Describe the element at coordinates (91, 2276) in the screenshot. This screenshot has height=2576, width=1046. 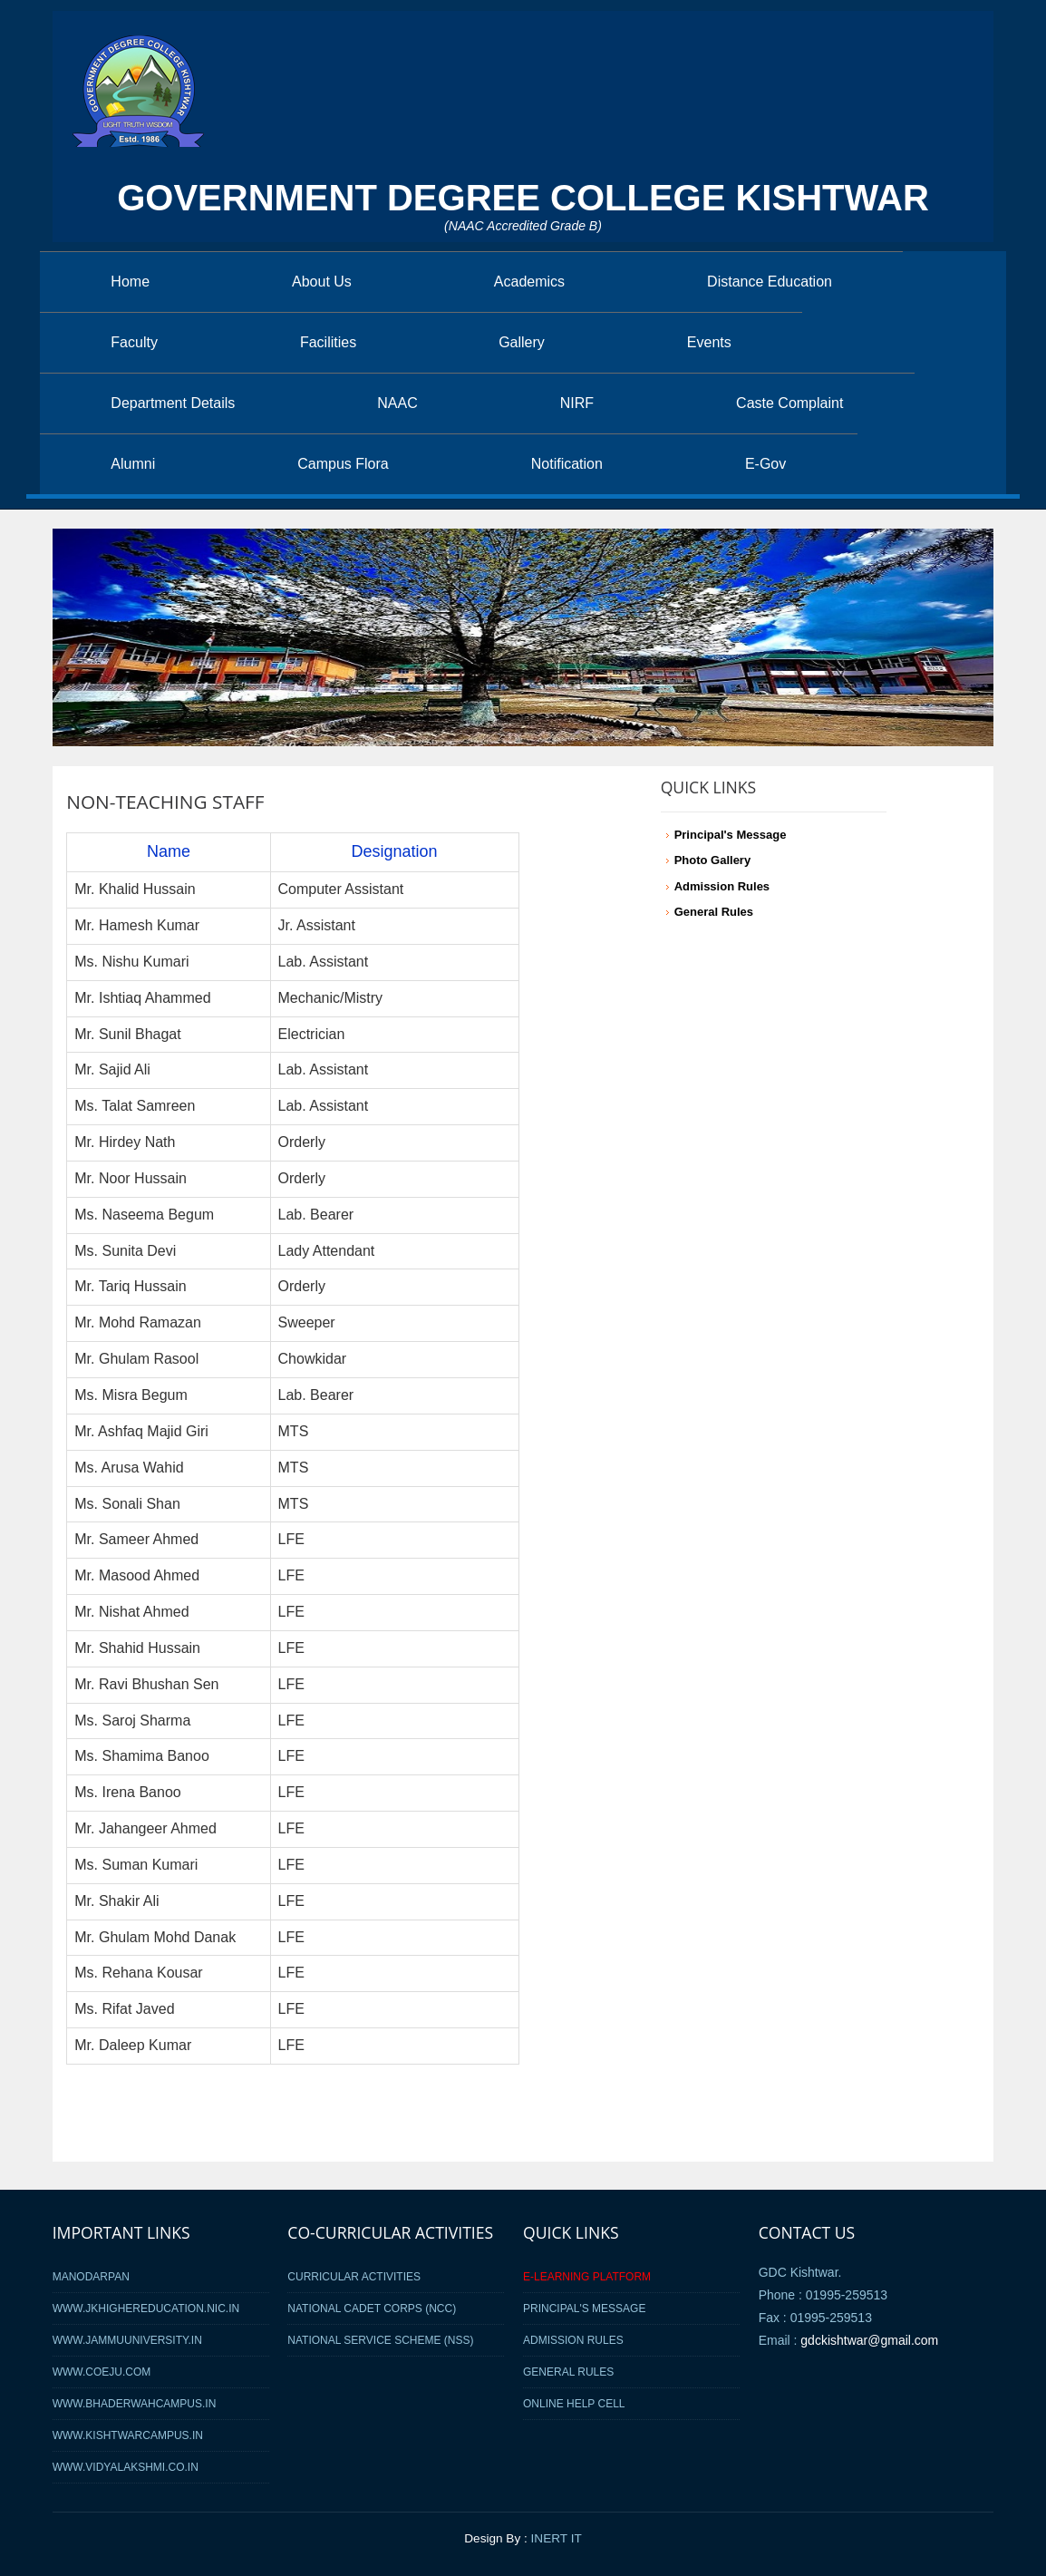
I see `MANODARPAN` at that location.